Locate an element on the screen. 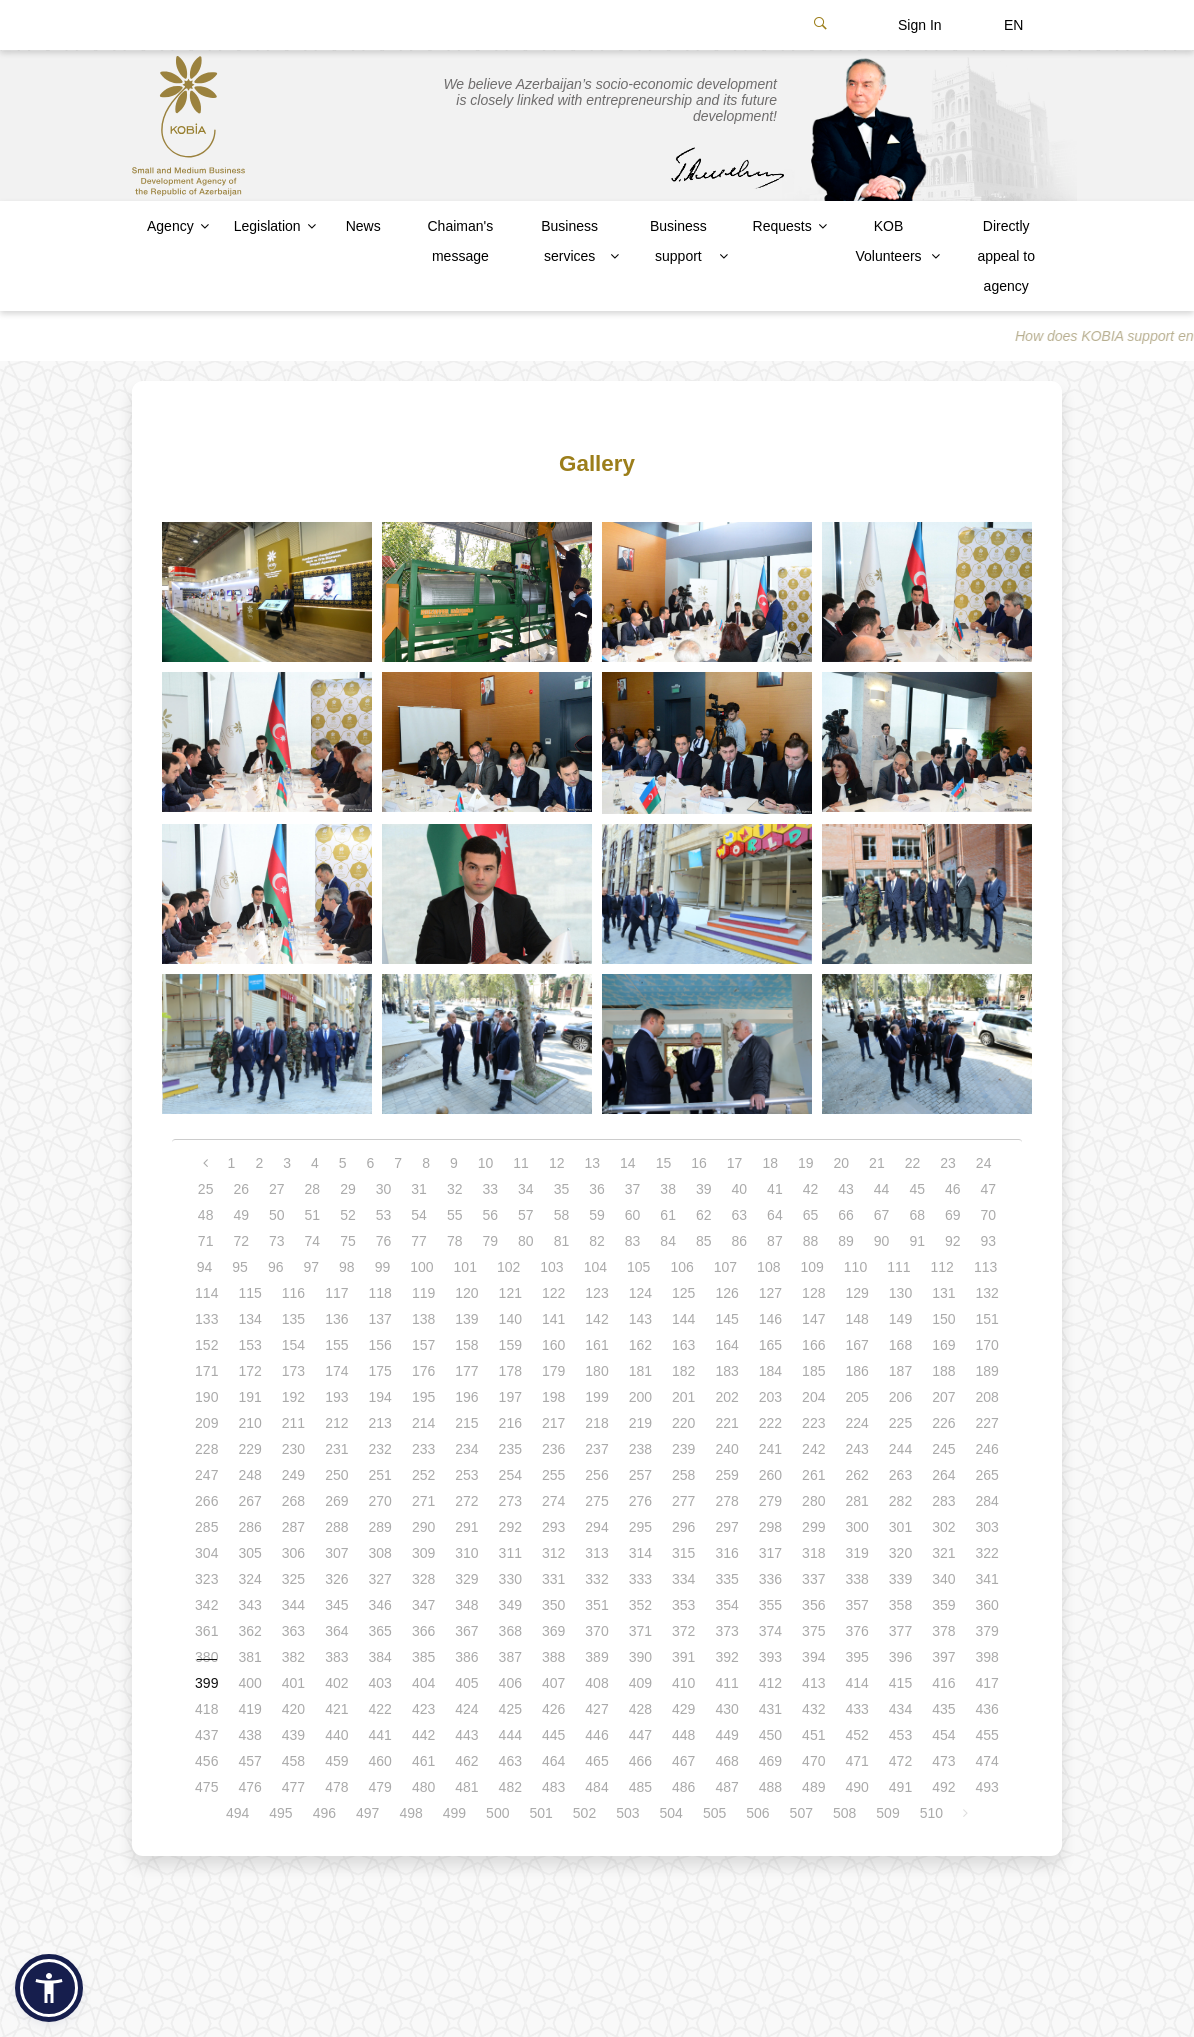  18 is located at coordinates (770, 1163).